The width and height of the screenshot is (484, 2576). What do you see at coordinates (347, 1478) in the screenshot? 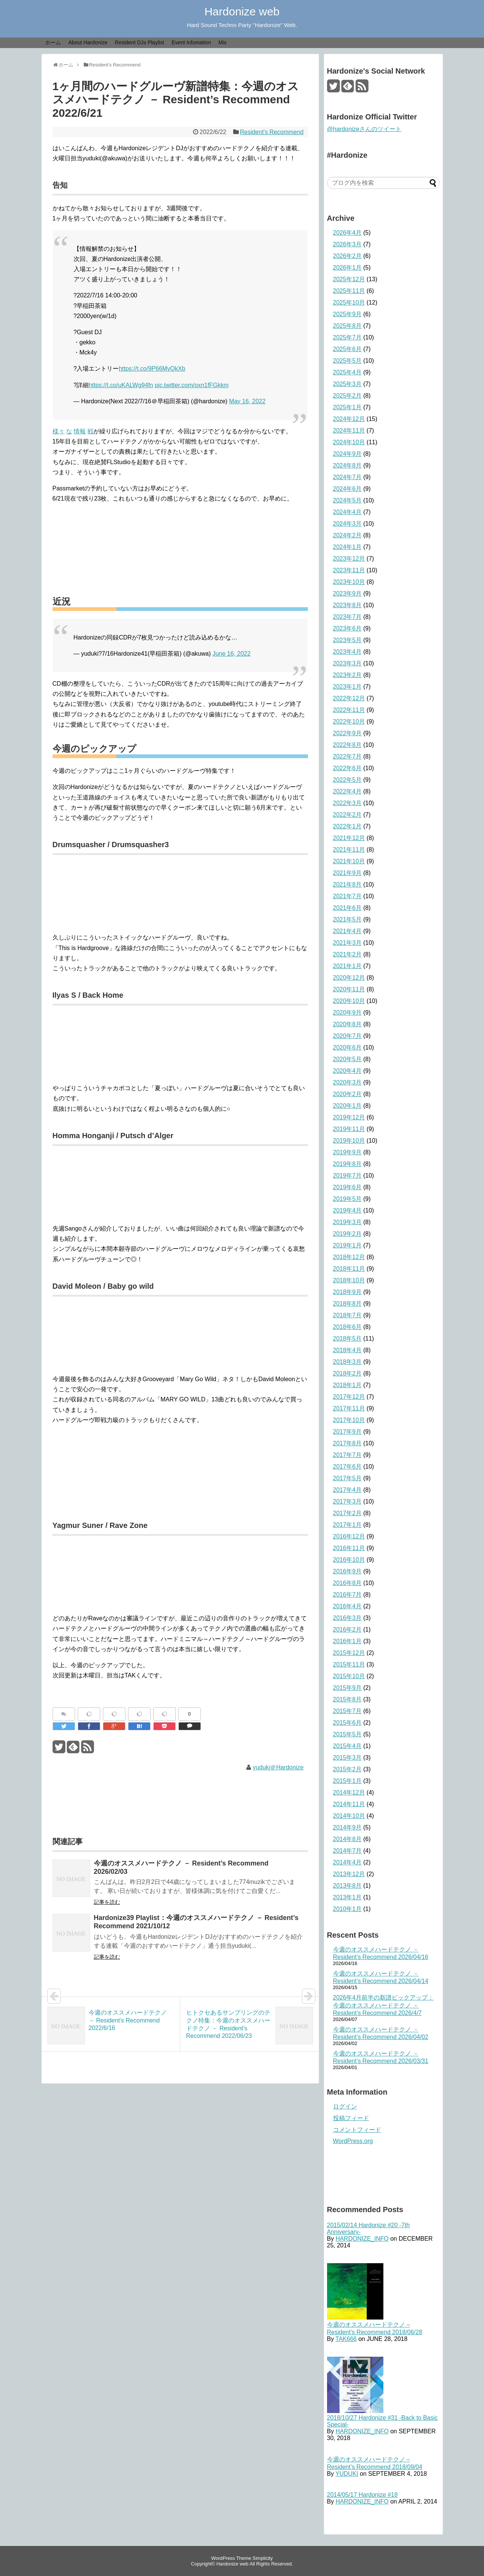
I see `2017年5月` at bounding box center [347, 1478].